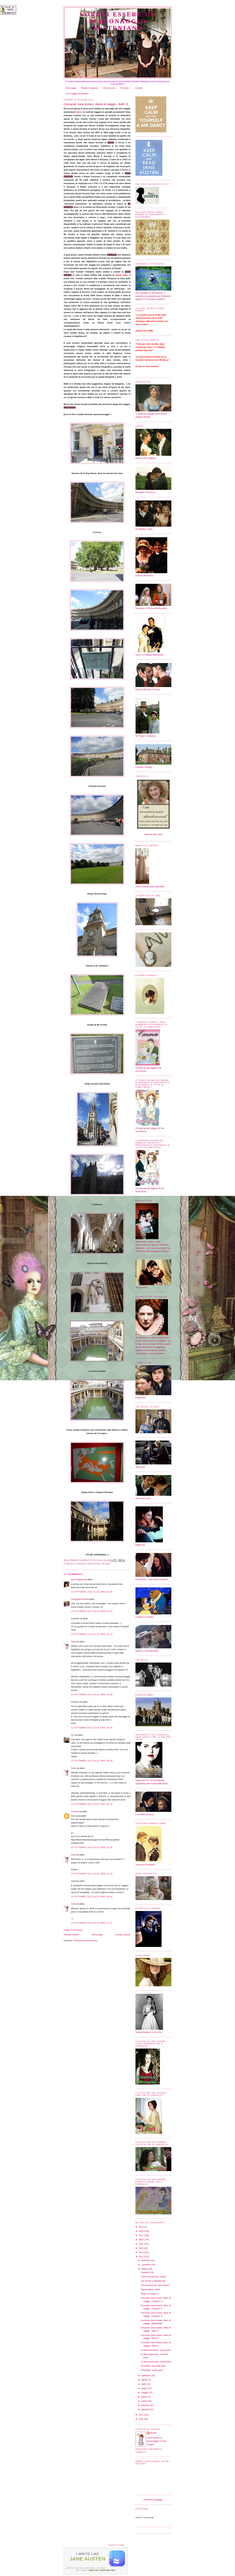  I want to click on Home page, so click(70, 88).